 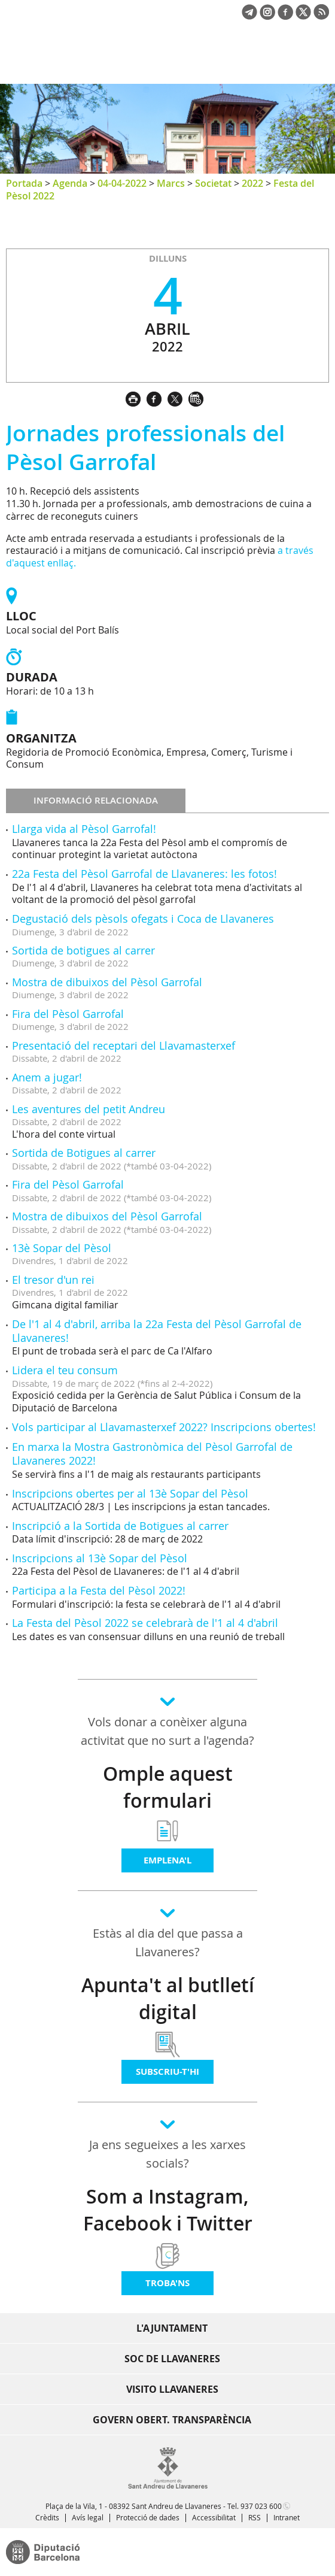 I want to click on Sortida de botigues al carrer, so click(x=83, y=950).